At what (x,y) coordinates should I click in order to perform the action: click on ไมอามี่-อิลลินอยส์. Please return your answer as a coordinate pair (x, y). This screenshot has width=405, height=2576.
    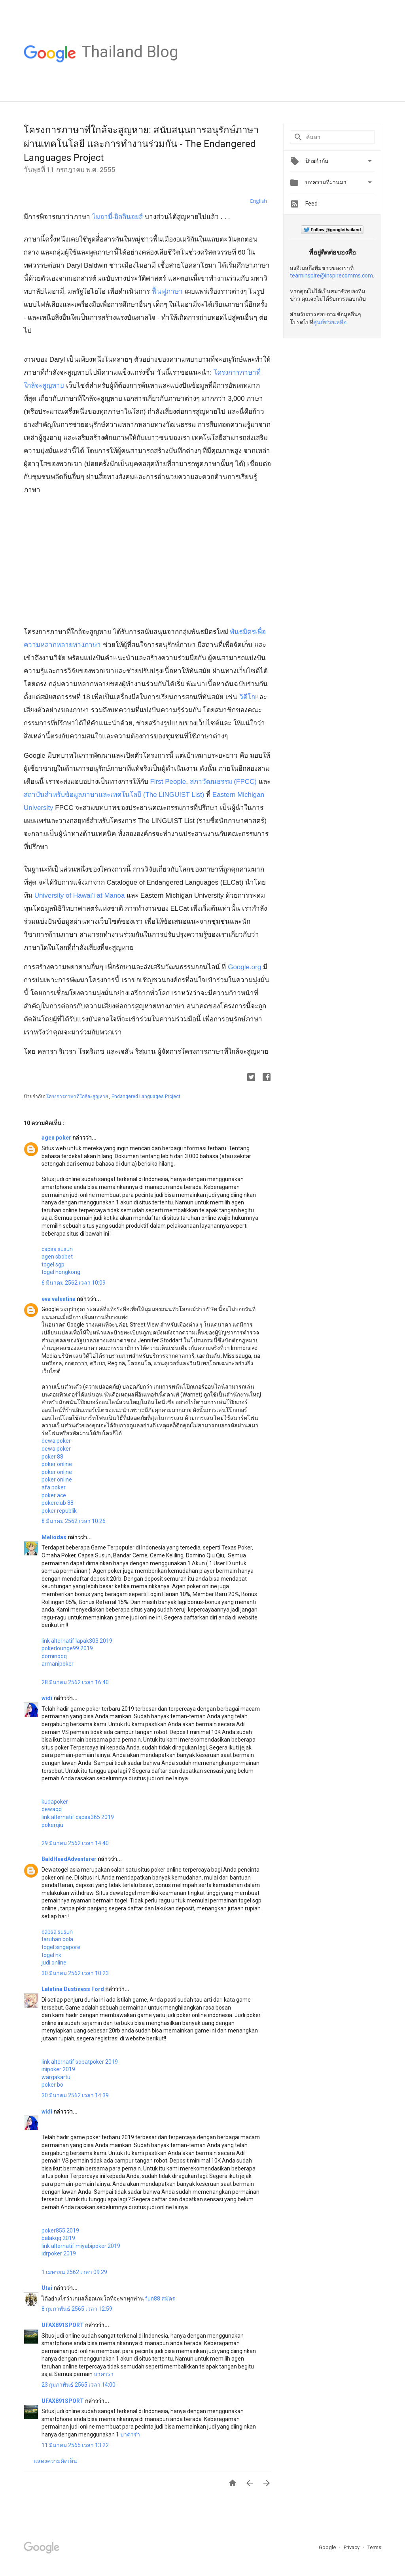
    Looking at the image, I should click on (117, 217).